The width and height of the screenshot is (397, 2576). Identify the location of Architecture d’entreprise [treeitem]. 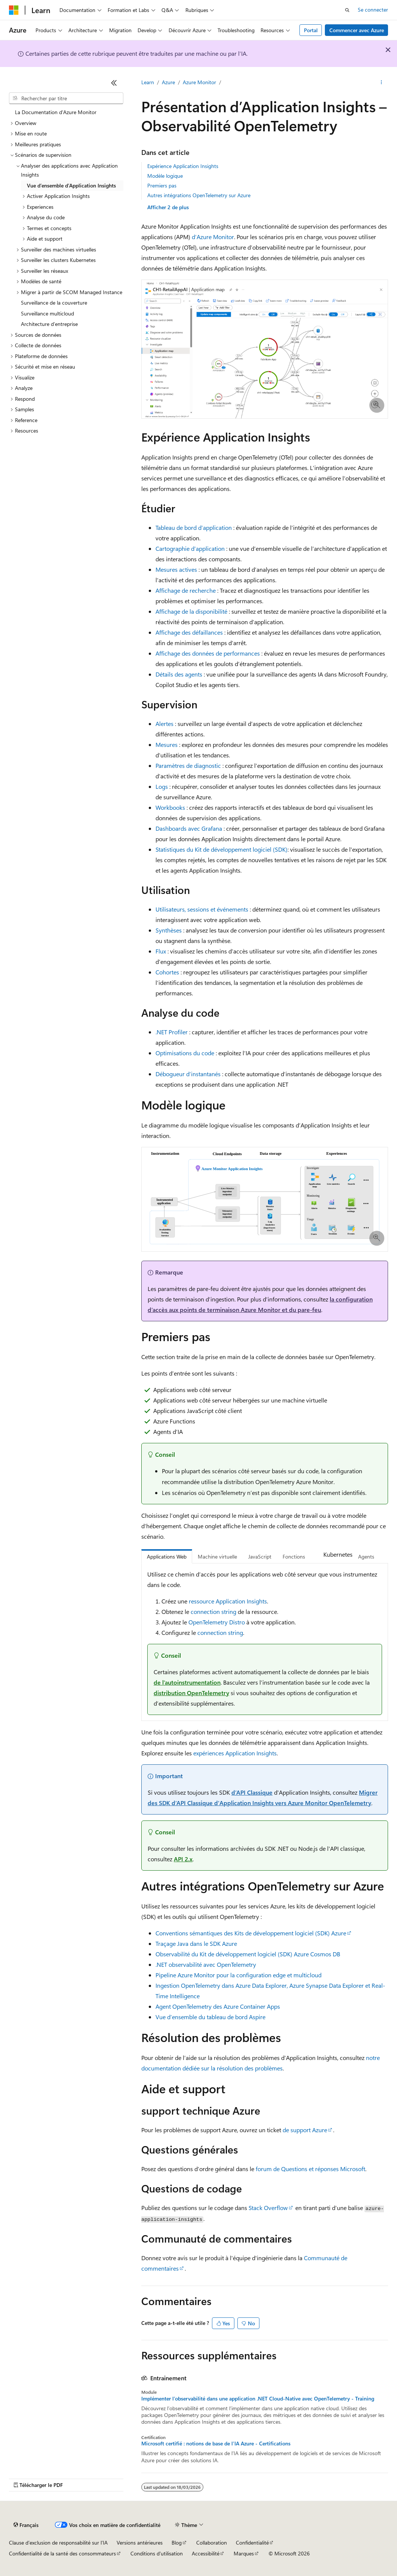
(49, 323).